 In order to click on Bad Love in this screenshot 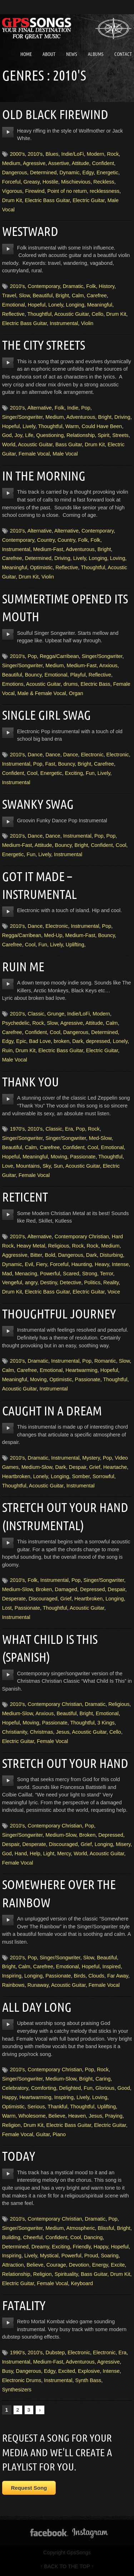, I will do `click(40, 1041)`.